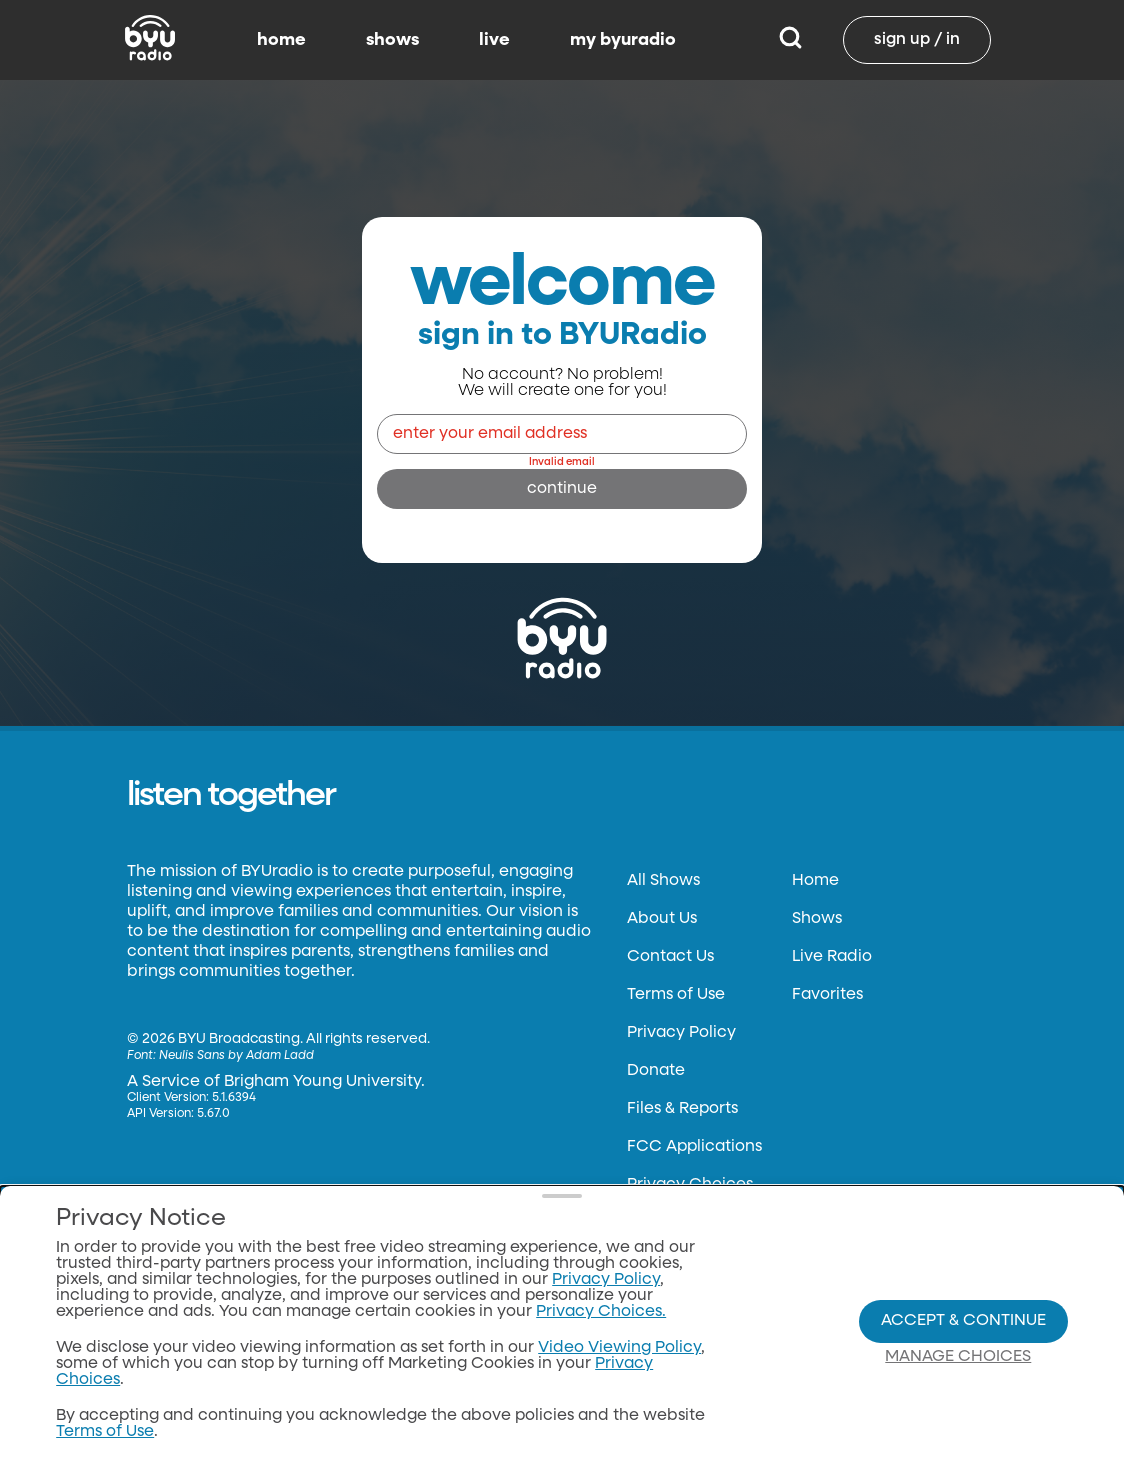 The height and width of the screenshot is (1480, 1124). Describe the element at coordinates (690, 1185) in the screenshot. I see `Privacy Choices` at that location.